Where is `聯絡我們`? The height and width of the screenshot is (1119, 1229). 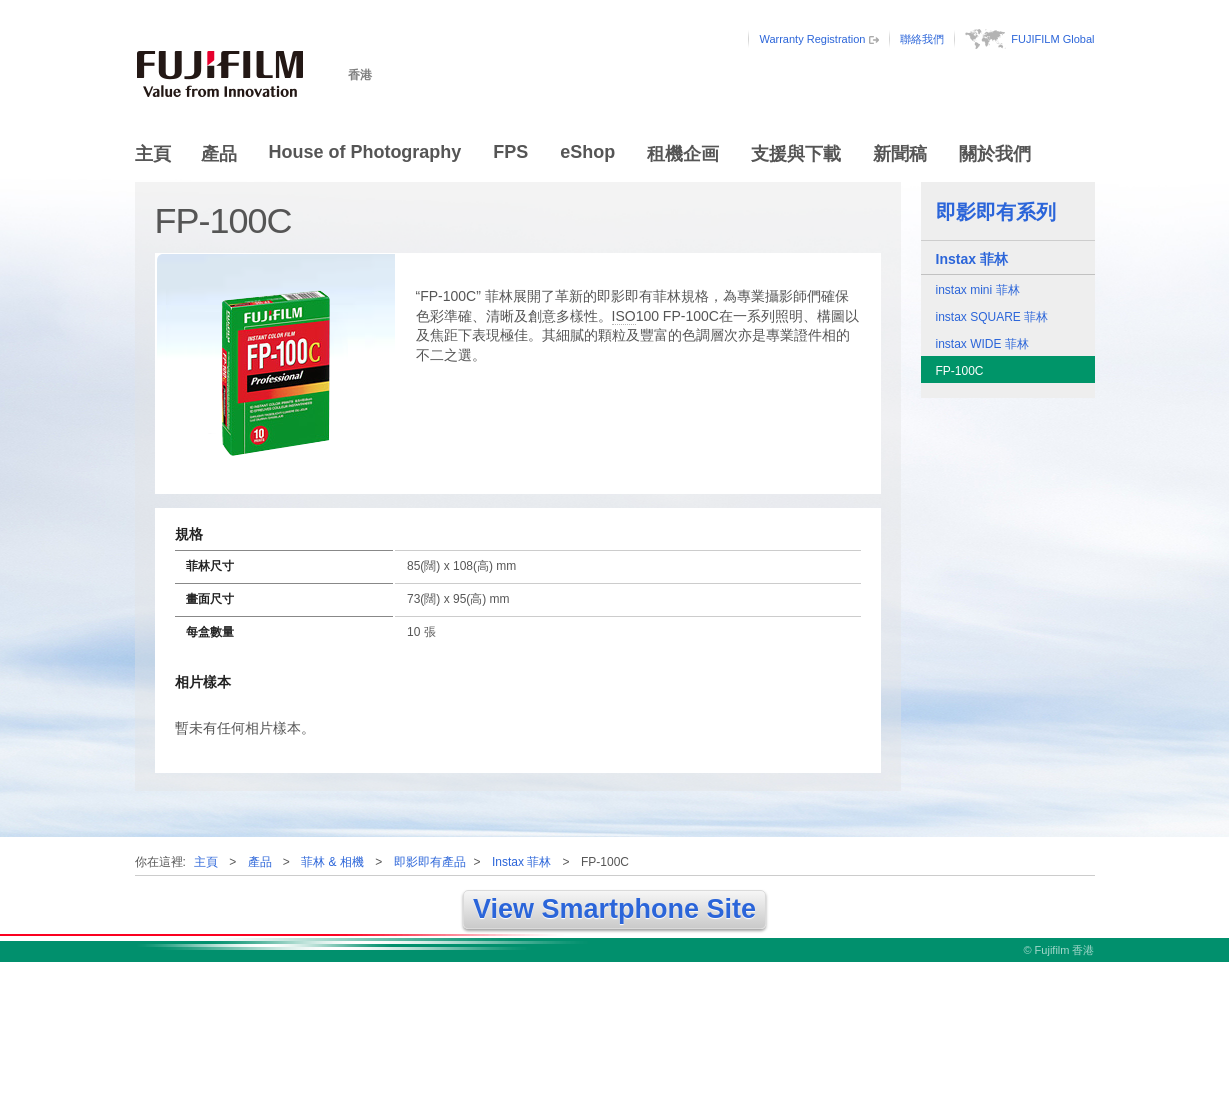 聯絡我們 is located at coordinates (922, 39).